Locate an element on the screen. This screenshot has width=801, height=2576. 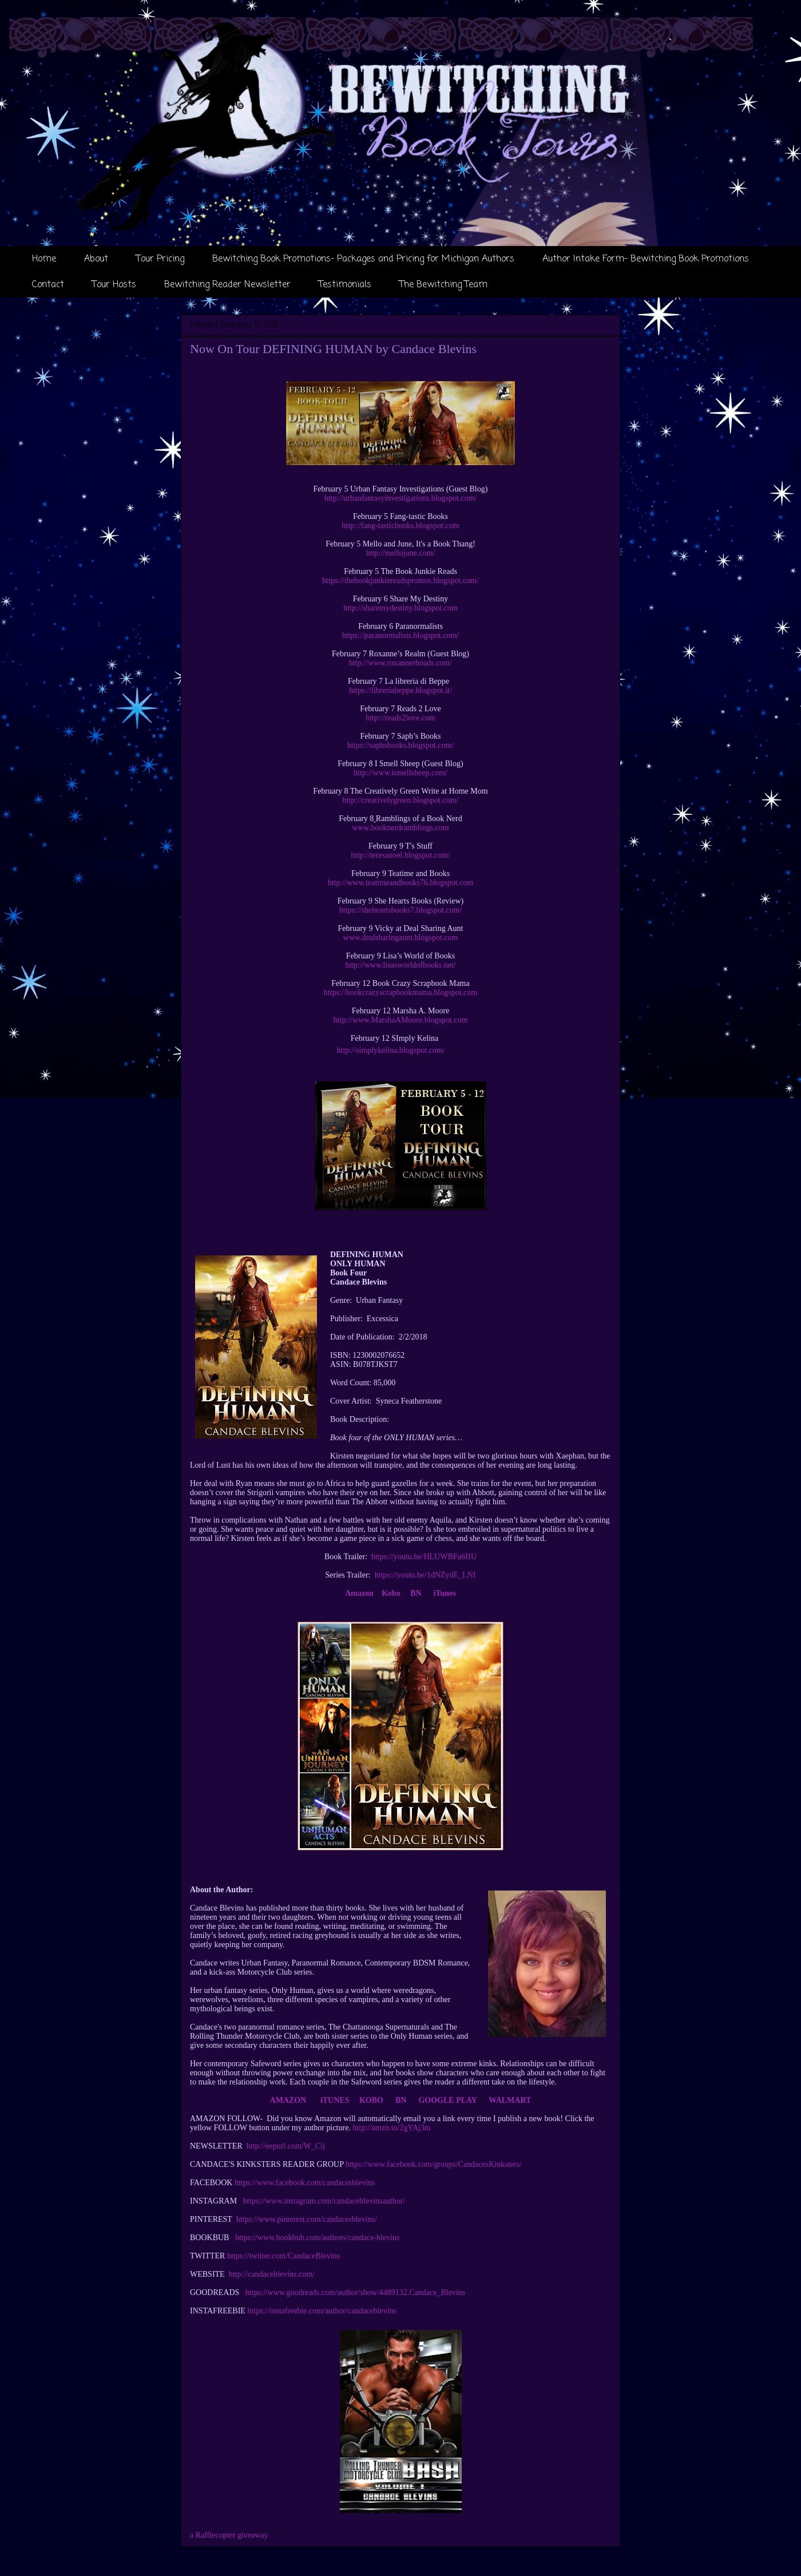
http://www.MarshaAMoore.blogspot.com is located at coordinates (400, 1020).